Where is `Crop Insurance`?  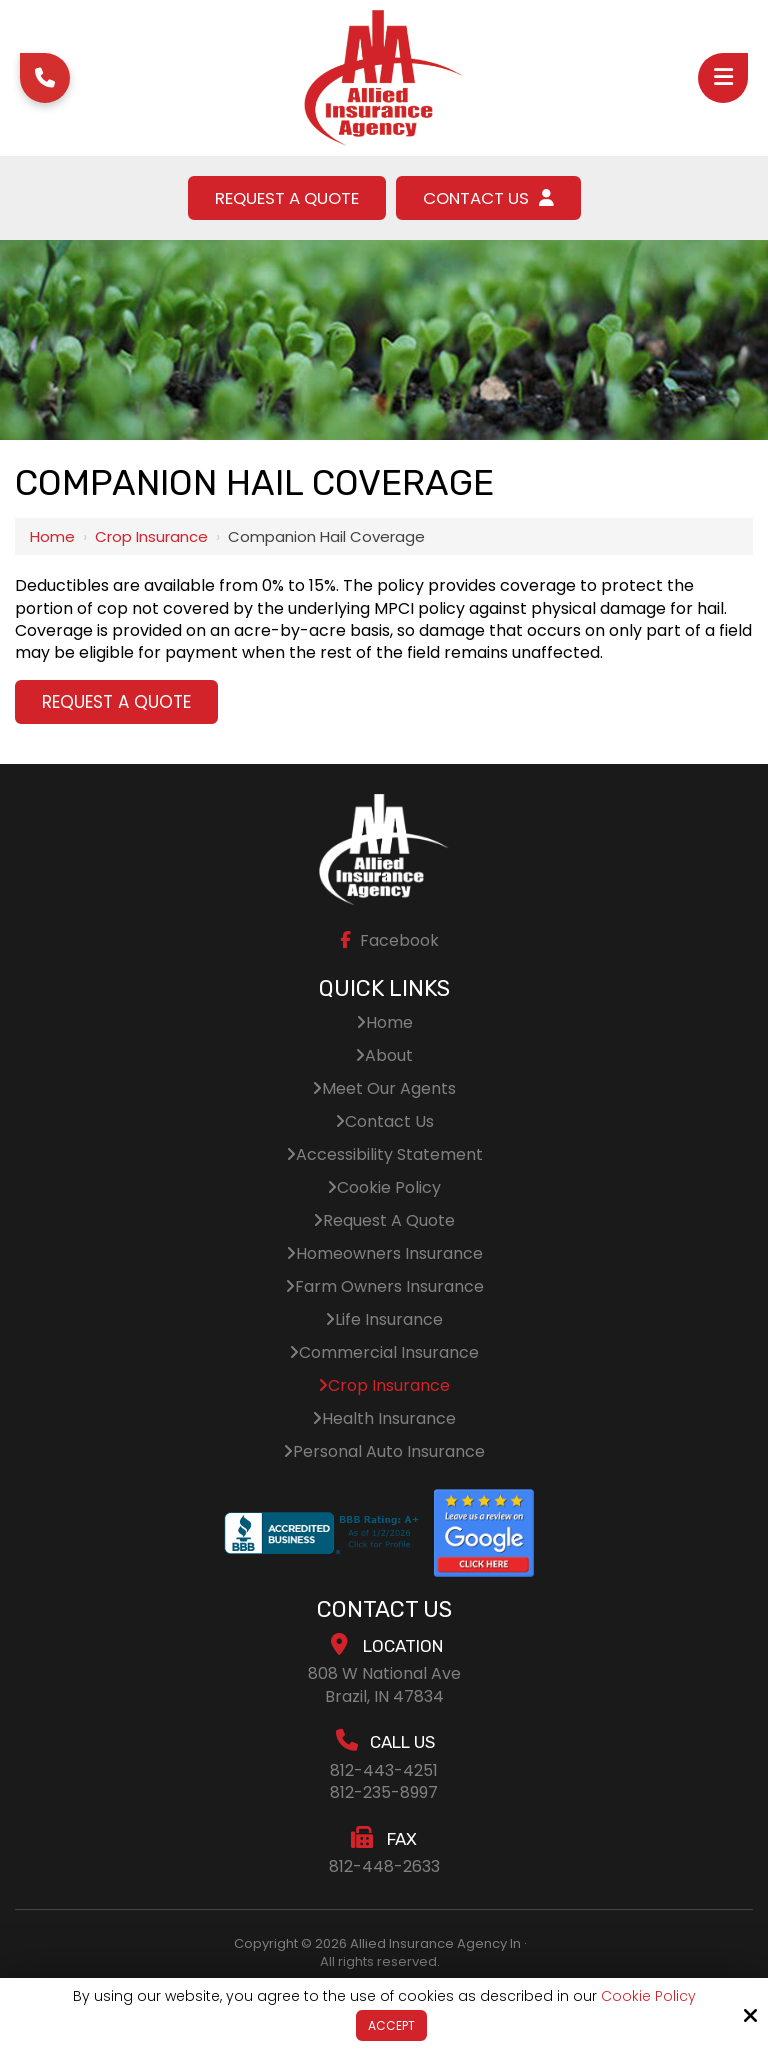 Crop Insurance is located at coordinates (151, 536).